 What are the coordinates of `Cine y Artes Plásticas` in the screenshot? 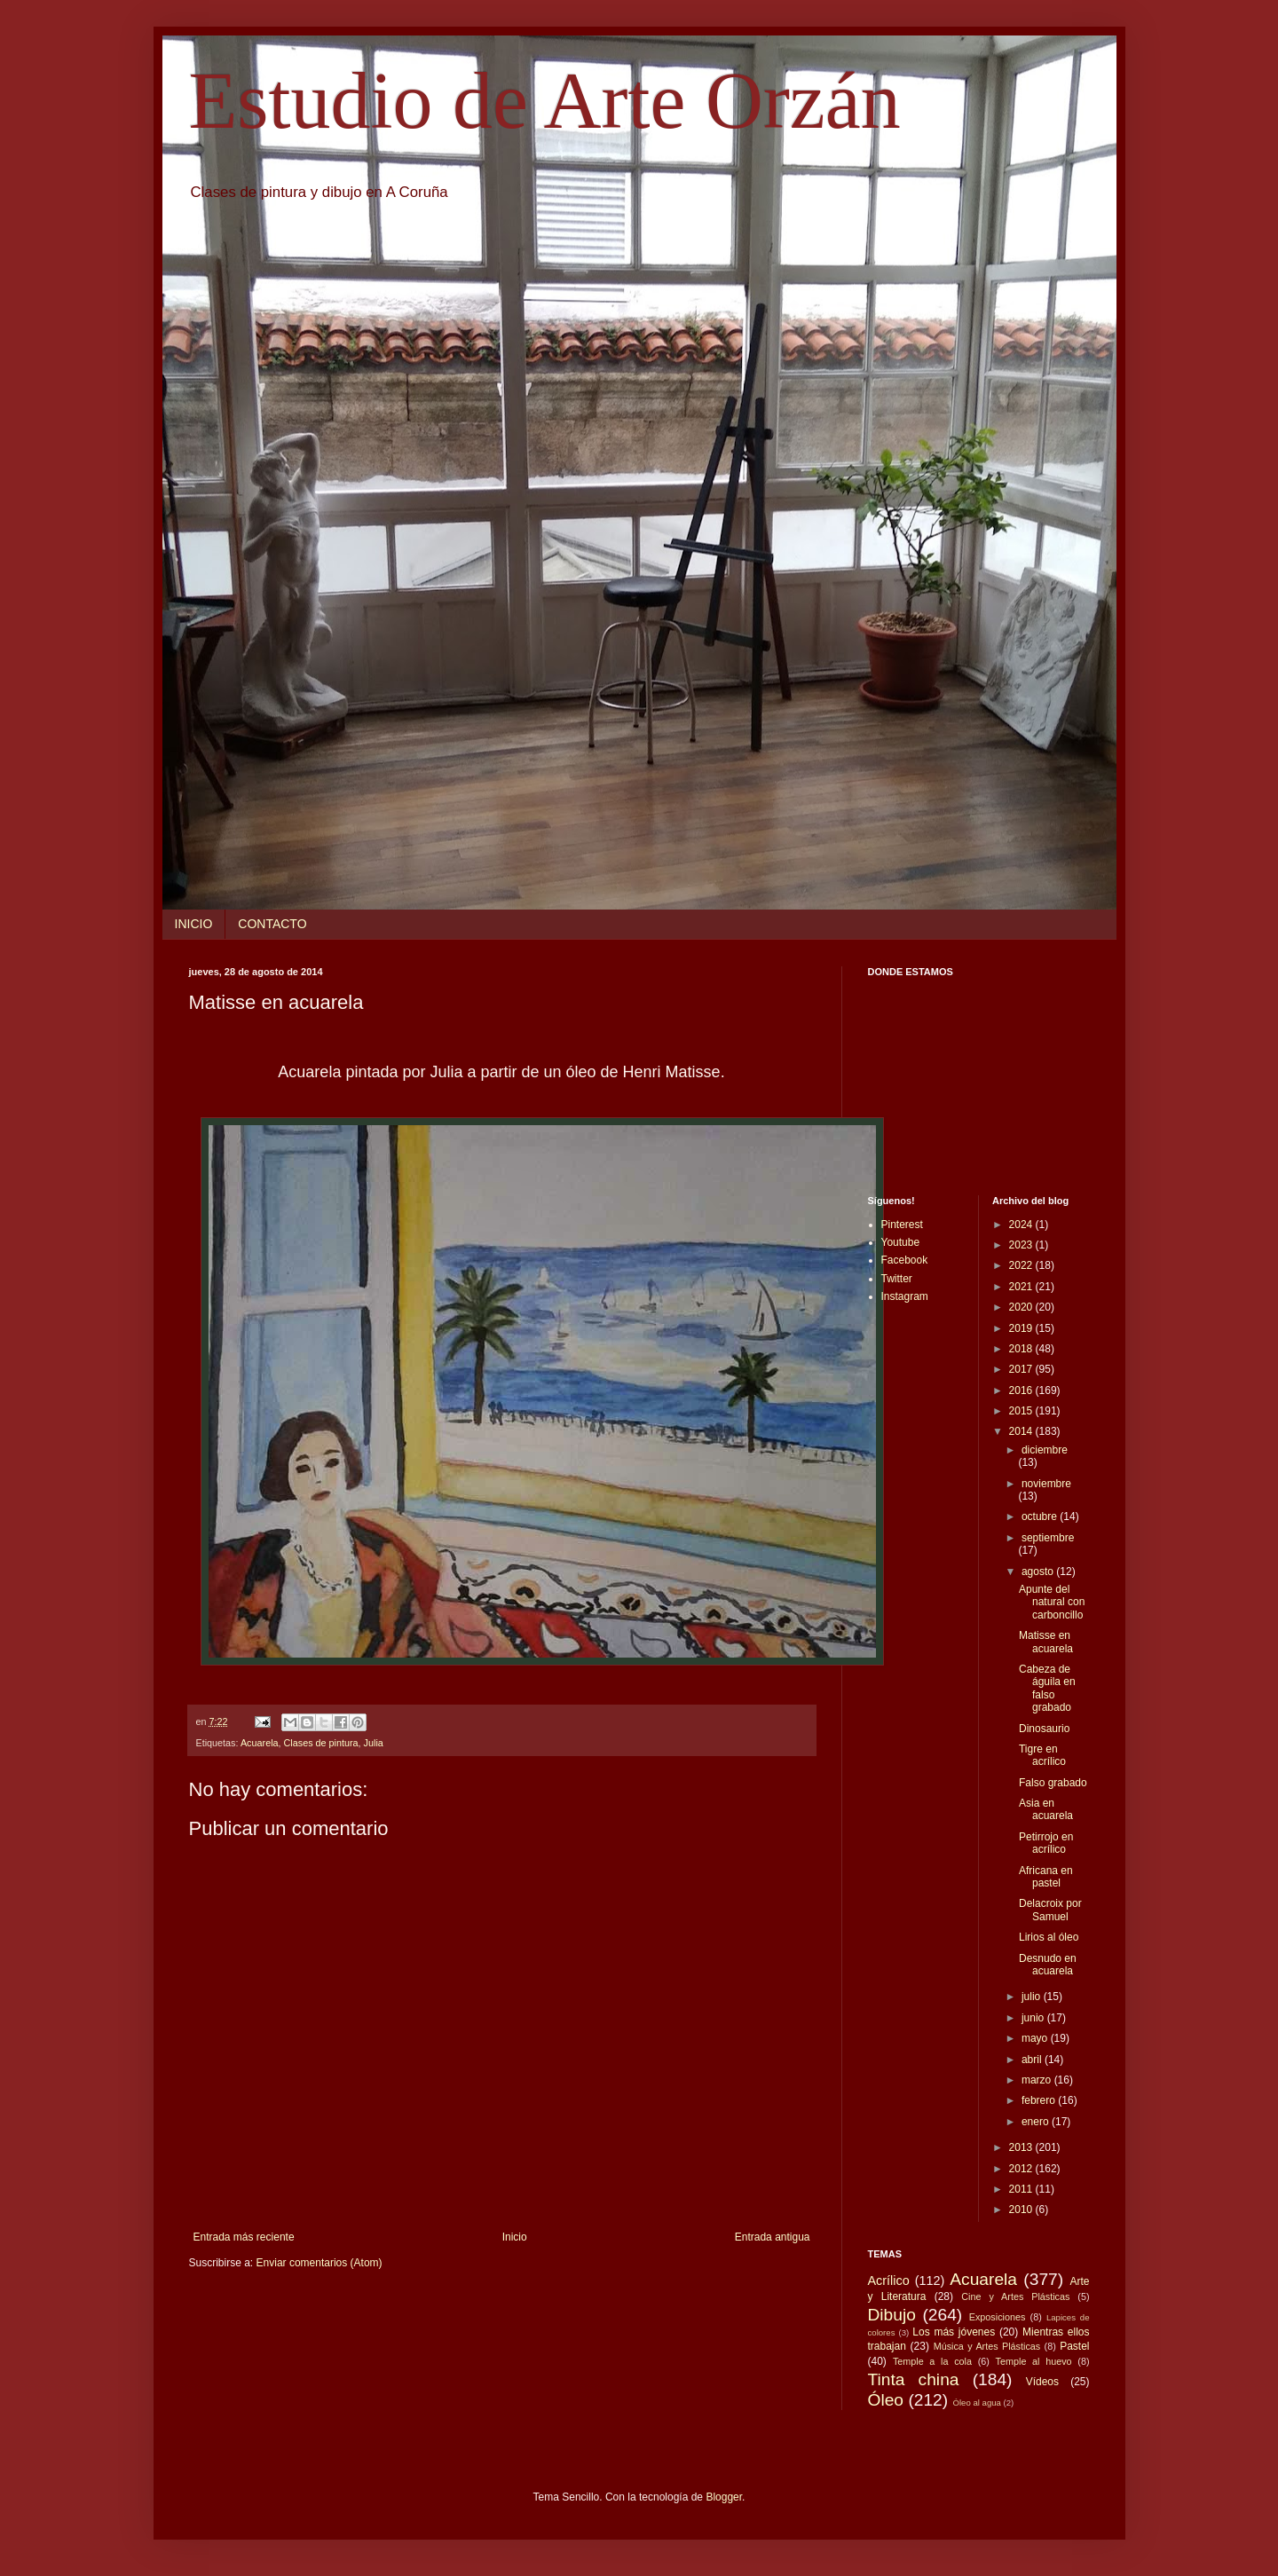 It's located at (1015, 2296).